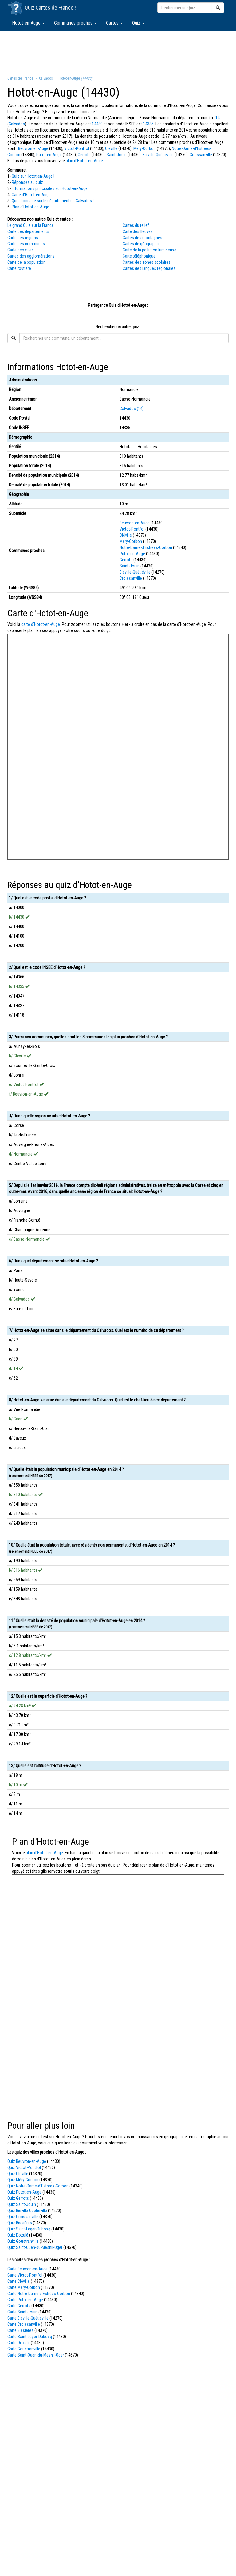 The width and height of the screenshot is (236, 2576). What do you see at coordinates (147, 262) in the screenshot?
I see `Cartes des zones scolaires` at bounding box center [147, 262].